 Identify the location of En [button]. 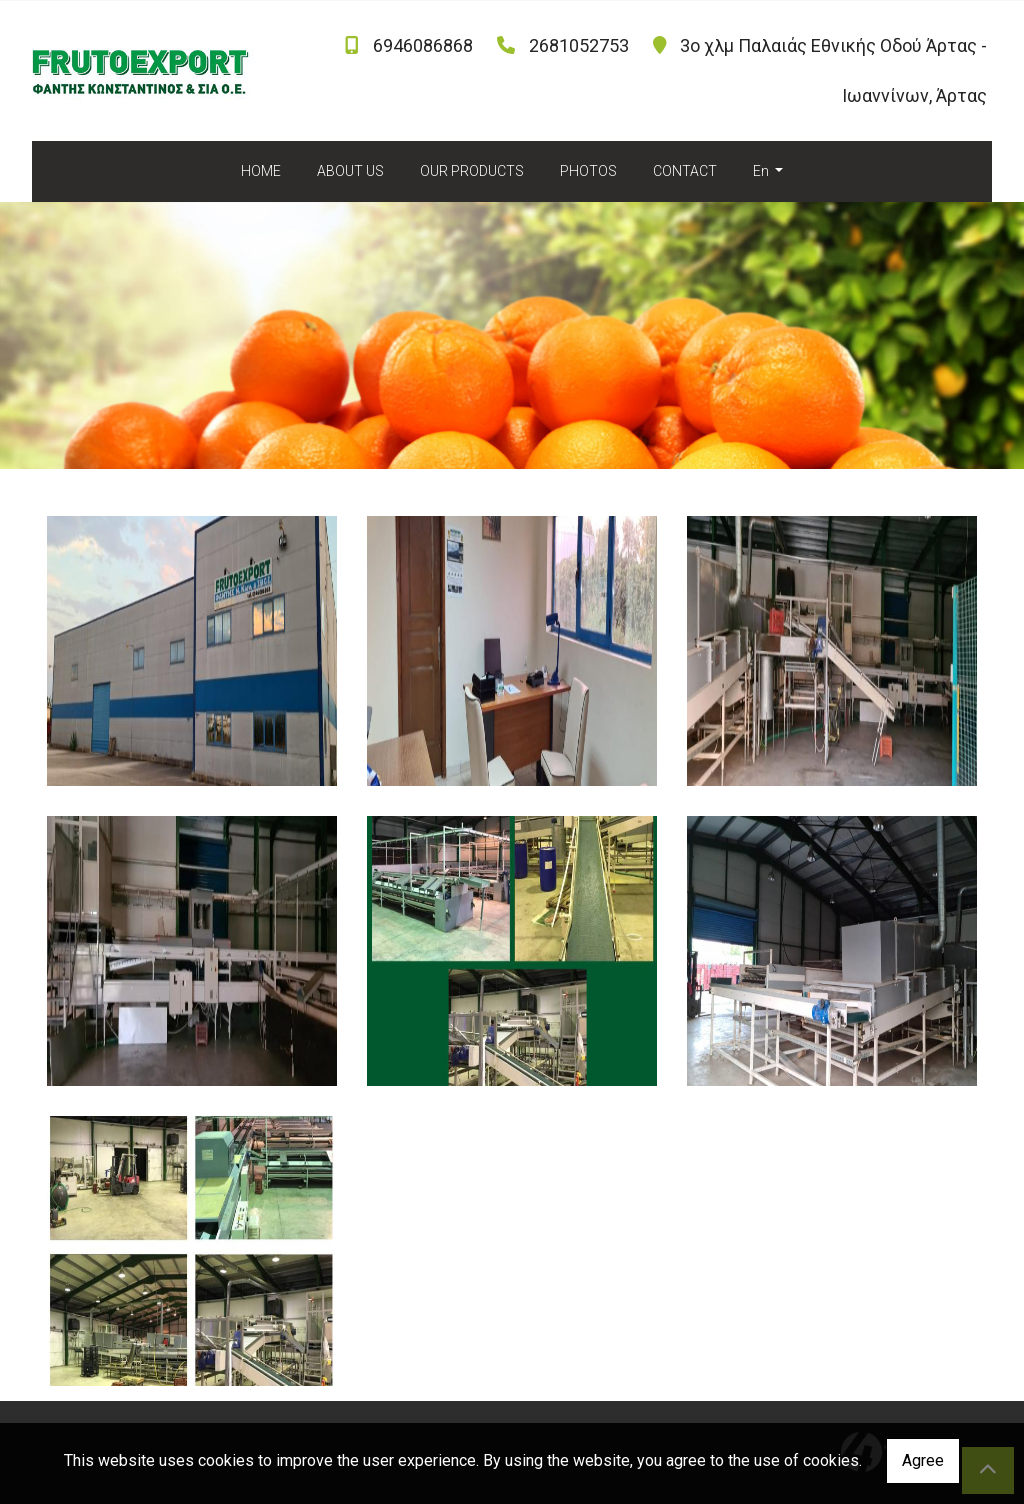
(762, 171).